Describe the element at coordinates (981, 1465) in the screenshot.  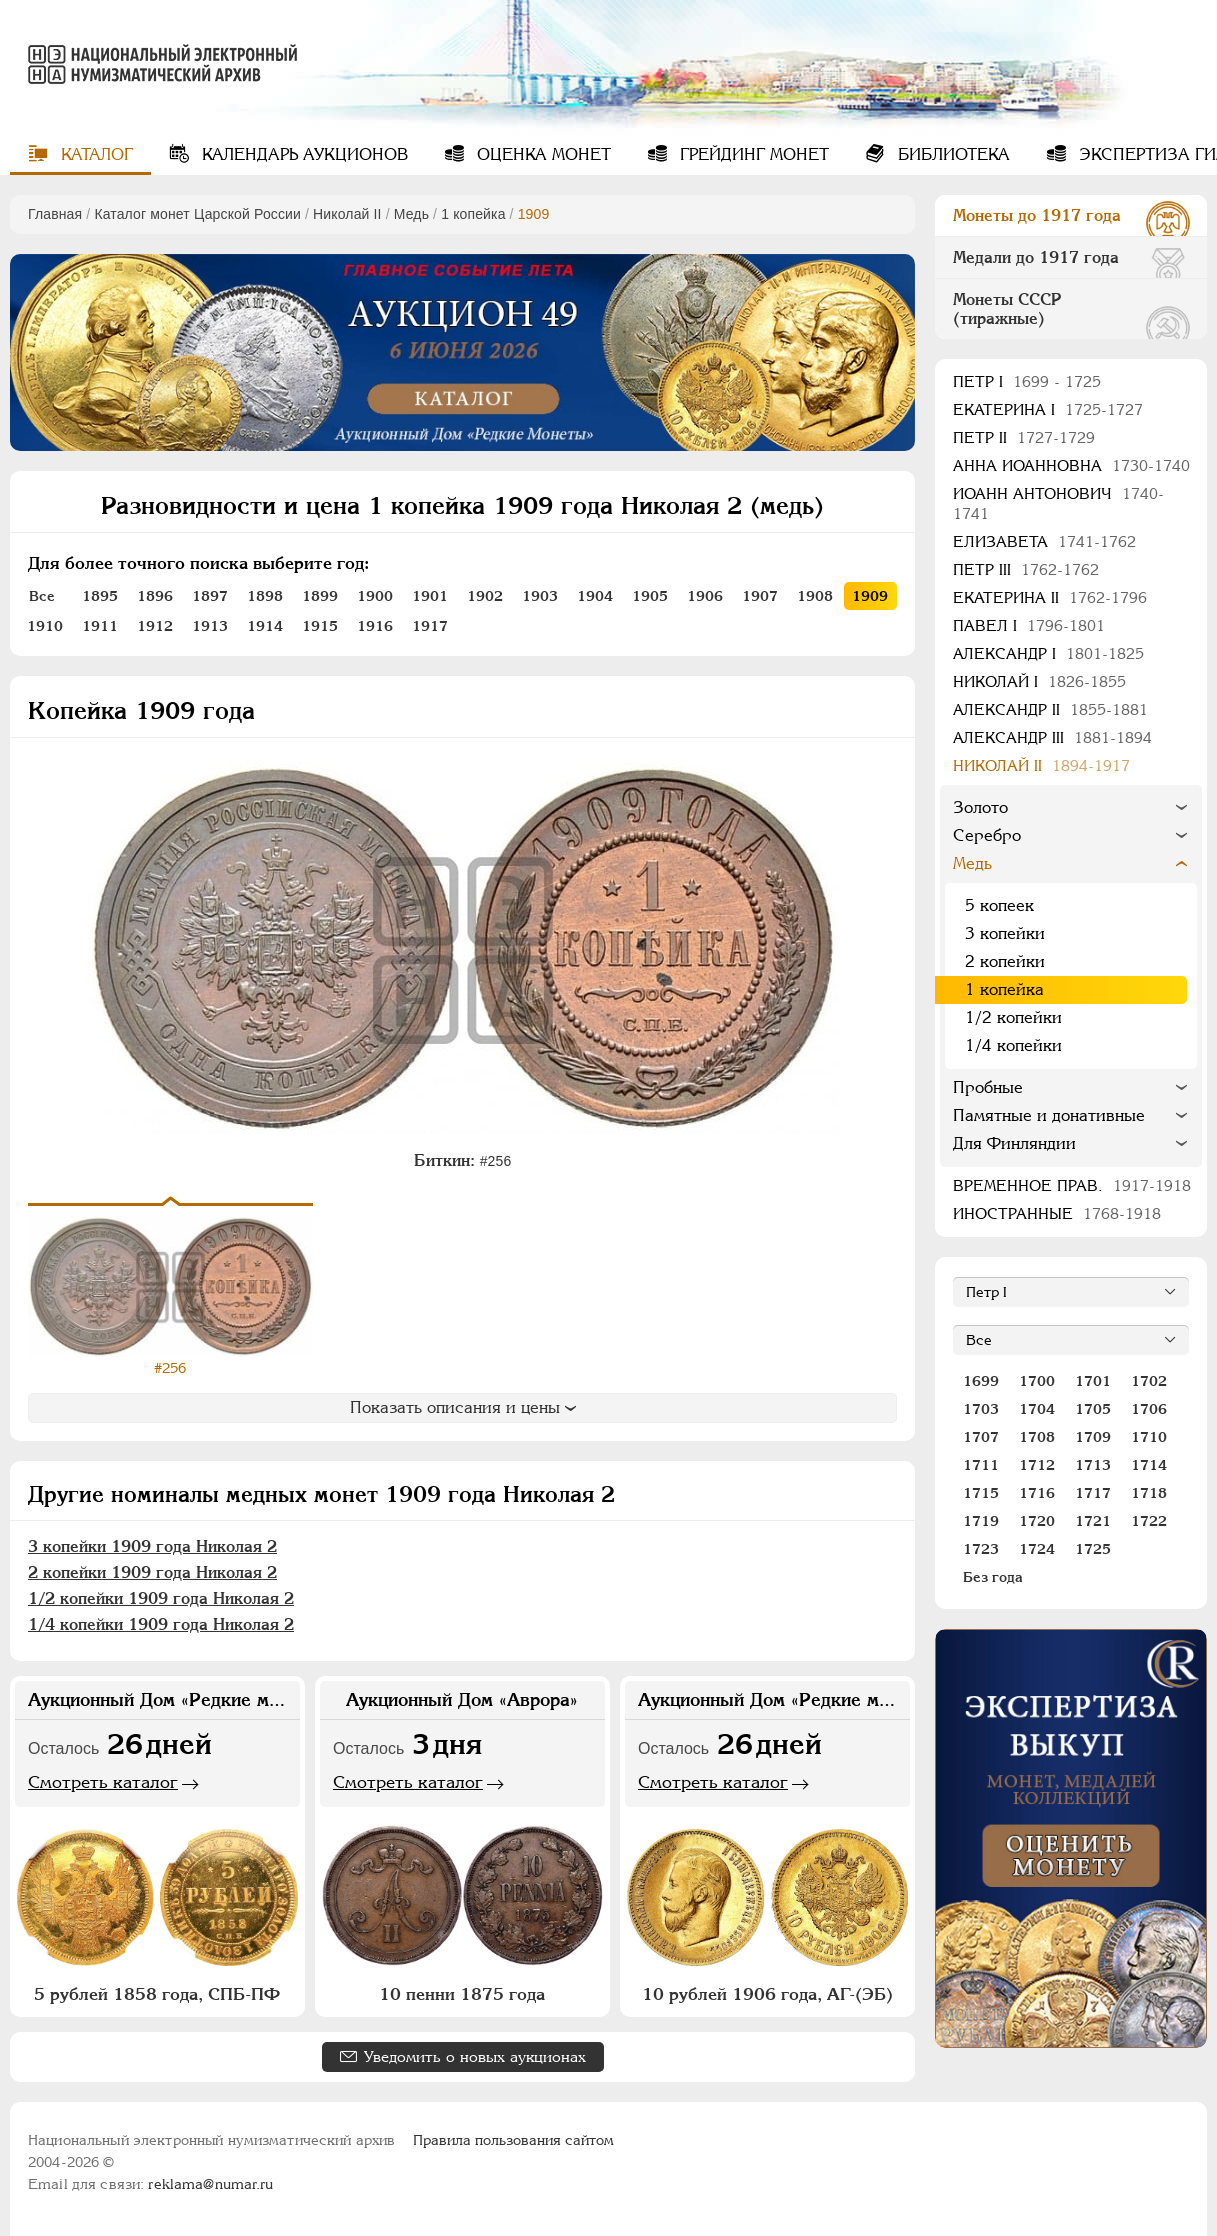
I see `1711` at that location.